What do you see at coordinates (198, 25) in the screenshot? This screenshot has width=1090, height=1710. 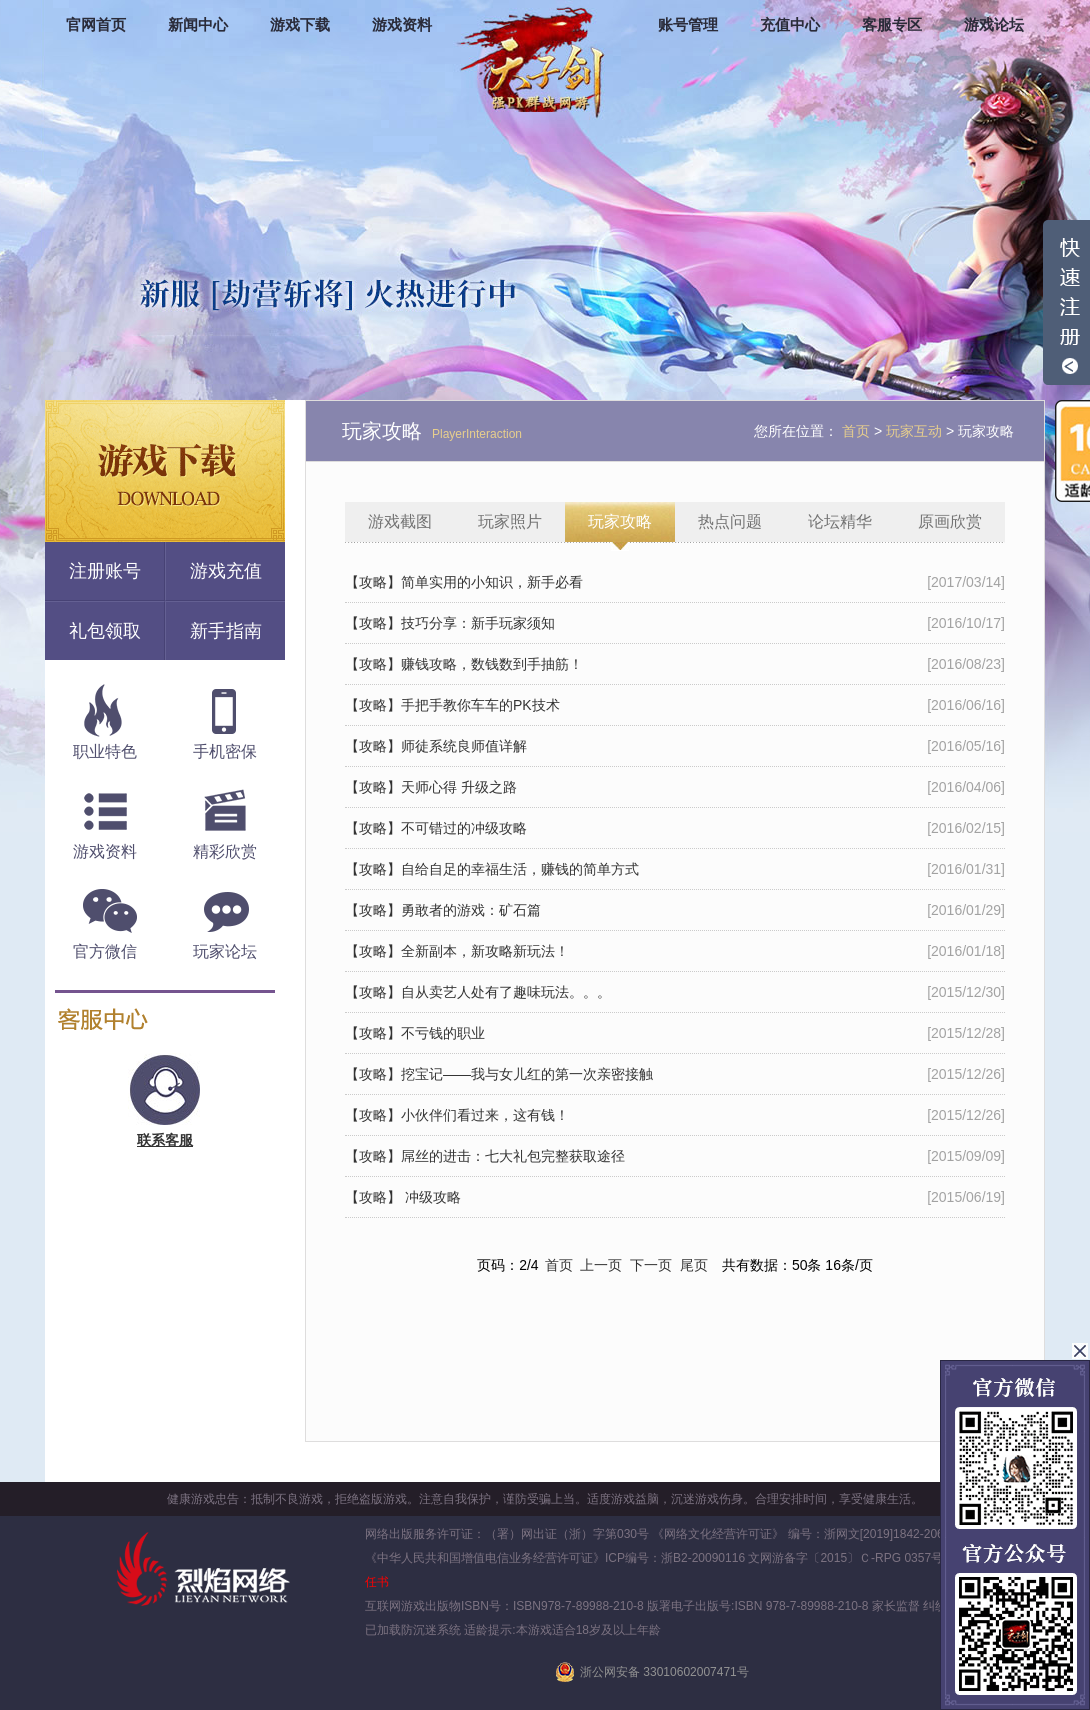 I see `新闻中心` at bounding box center [198, 25].